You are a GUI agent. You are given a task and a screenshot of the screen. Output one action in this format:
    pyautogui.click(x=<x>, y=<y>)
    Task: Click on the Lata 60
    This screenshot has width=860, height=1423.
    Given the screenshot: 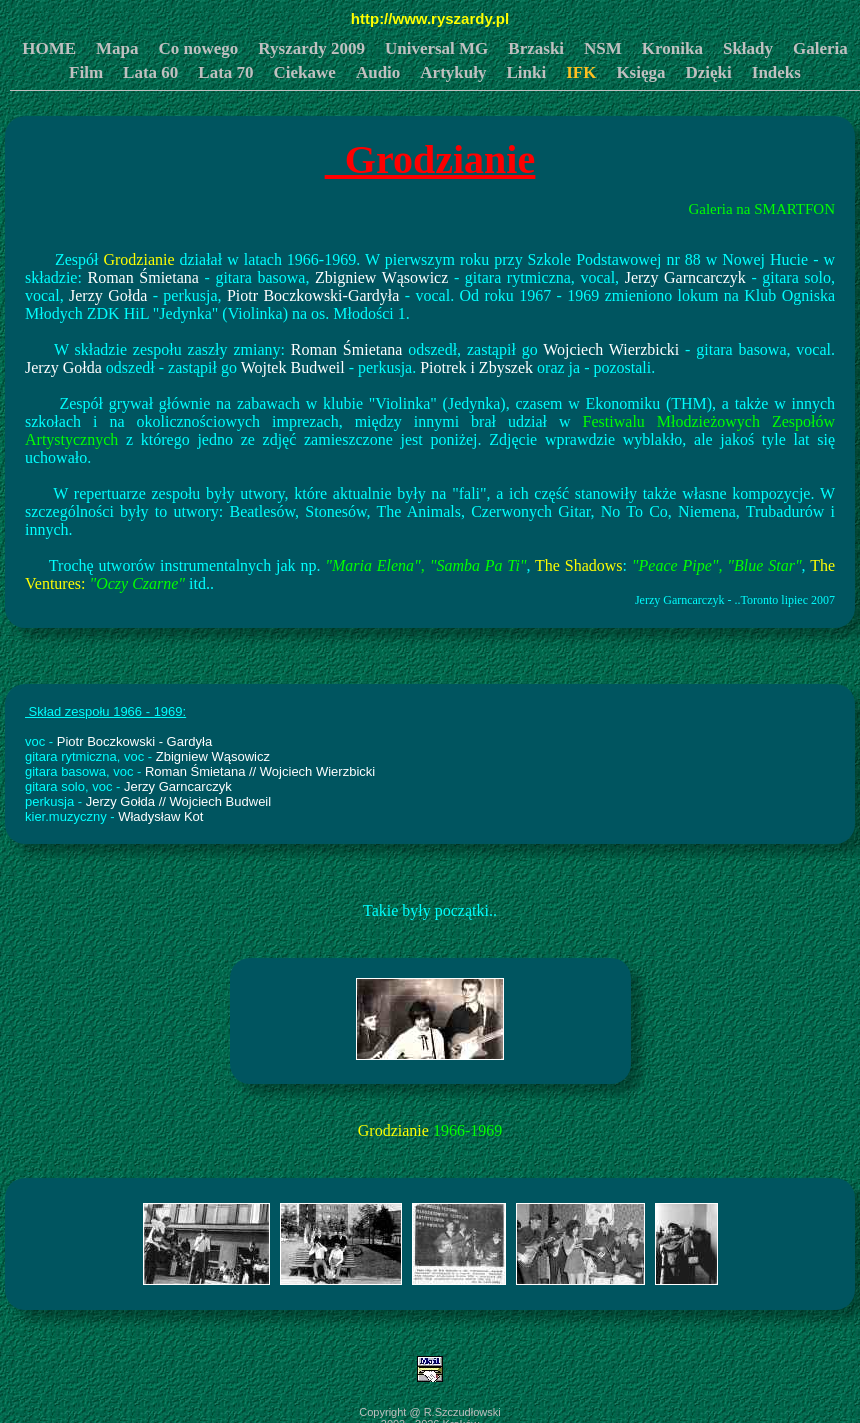 What is the action you would take?
    pyautogui.click(x=150, y=72)
    